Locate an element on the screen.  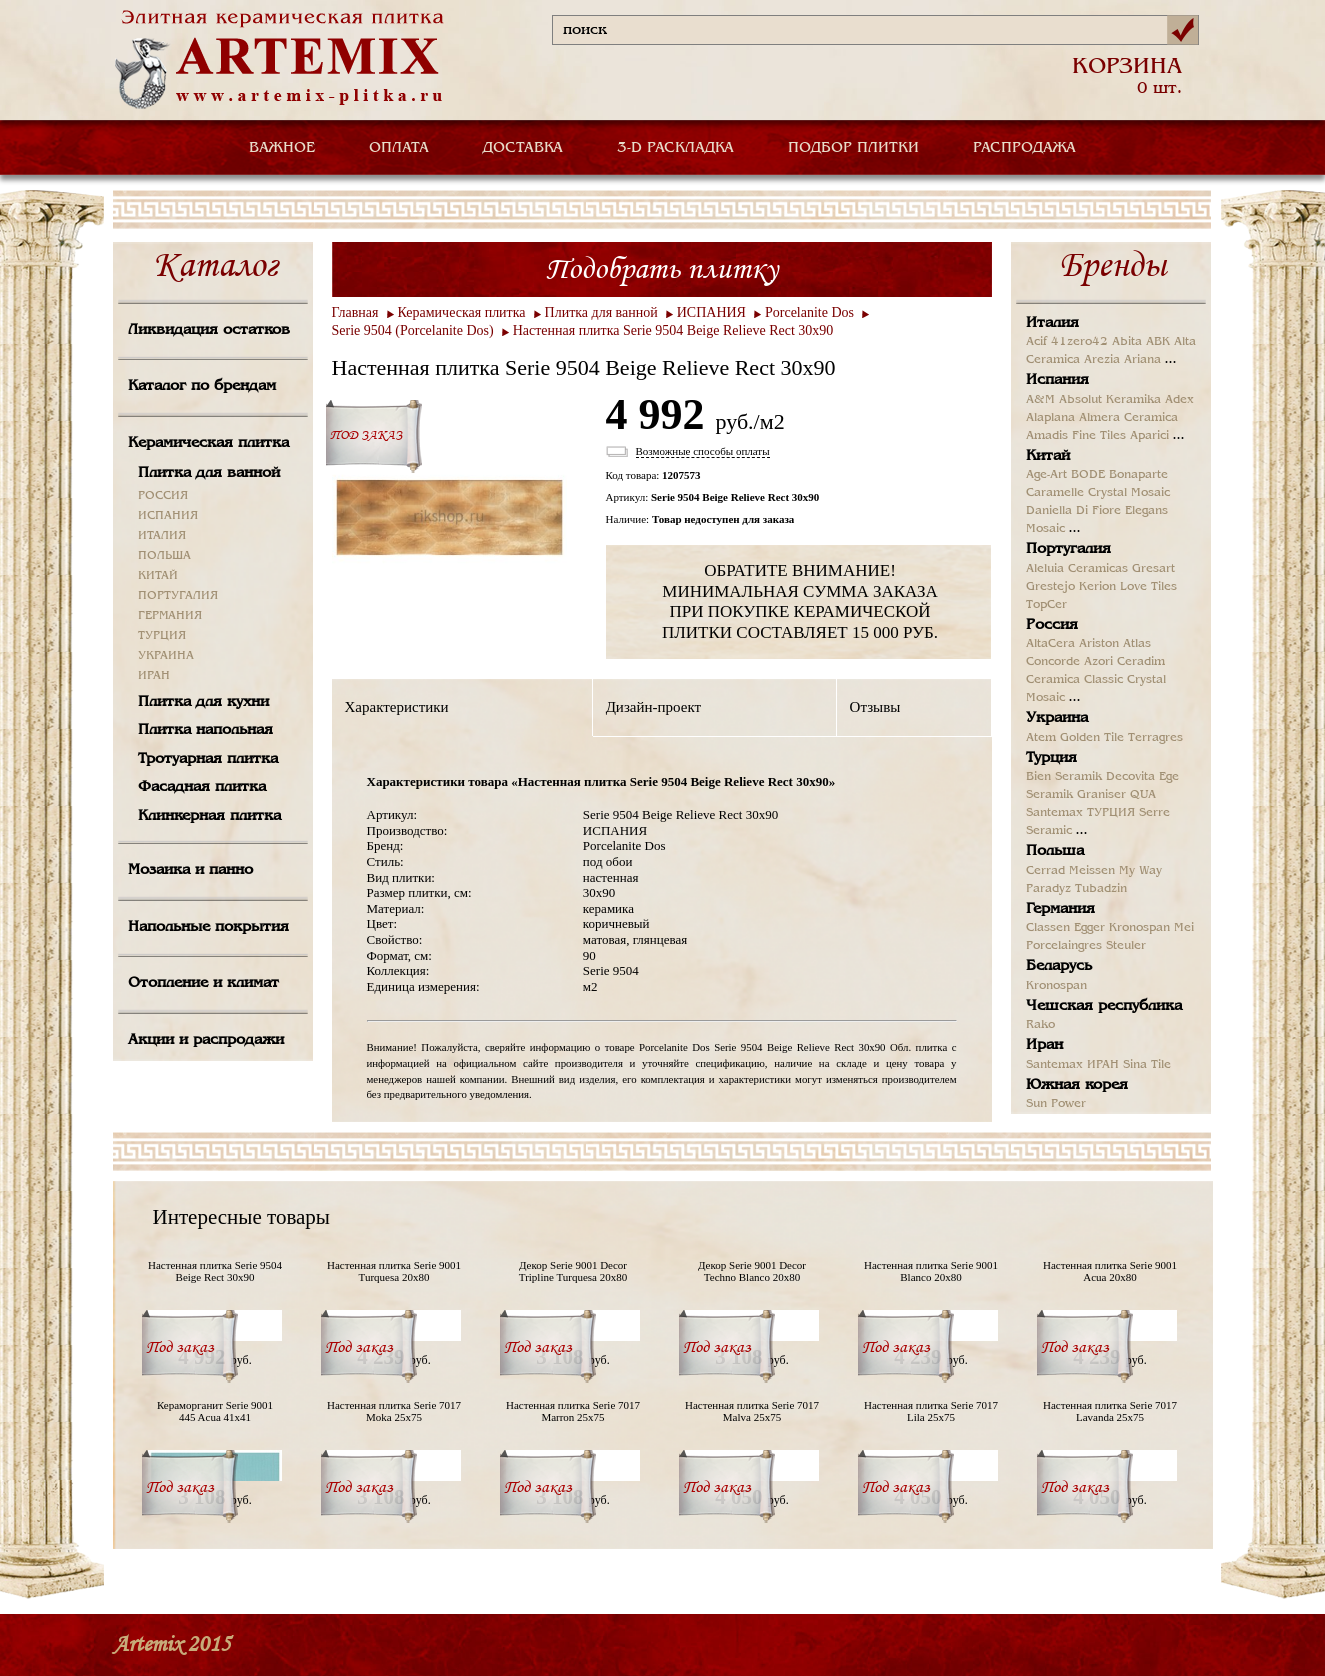
Sun Power is located at coordinates (1056, 1104).